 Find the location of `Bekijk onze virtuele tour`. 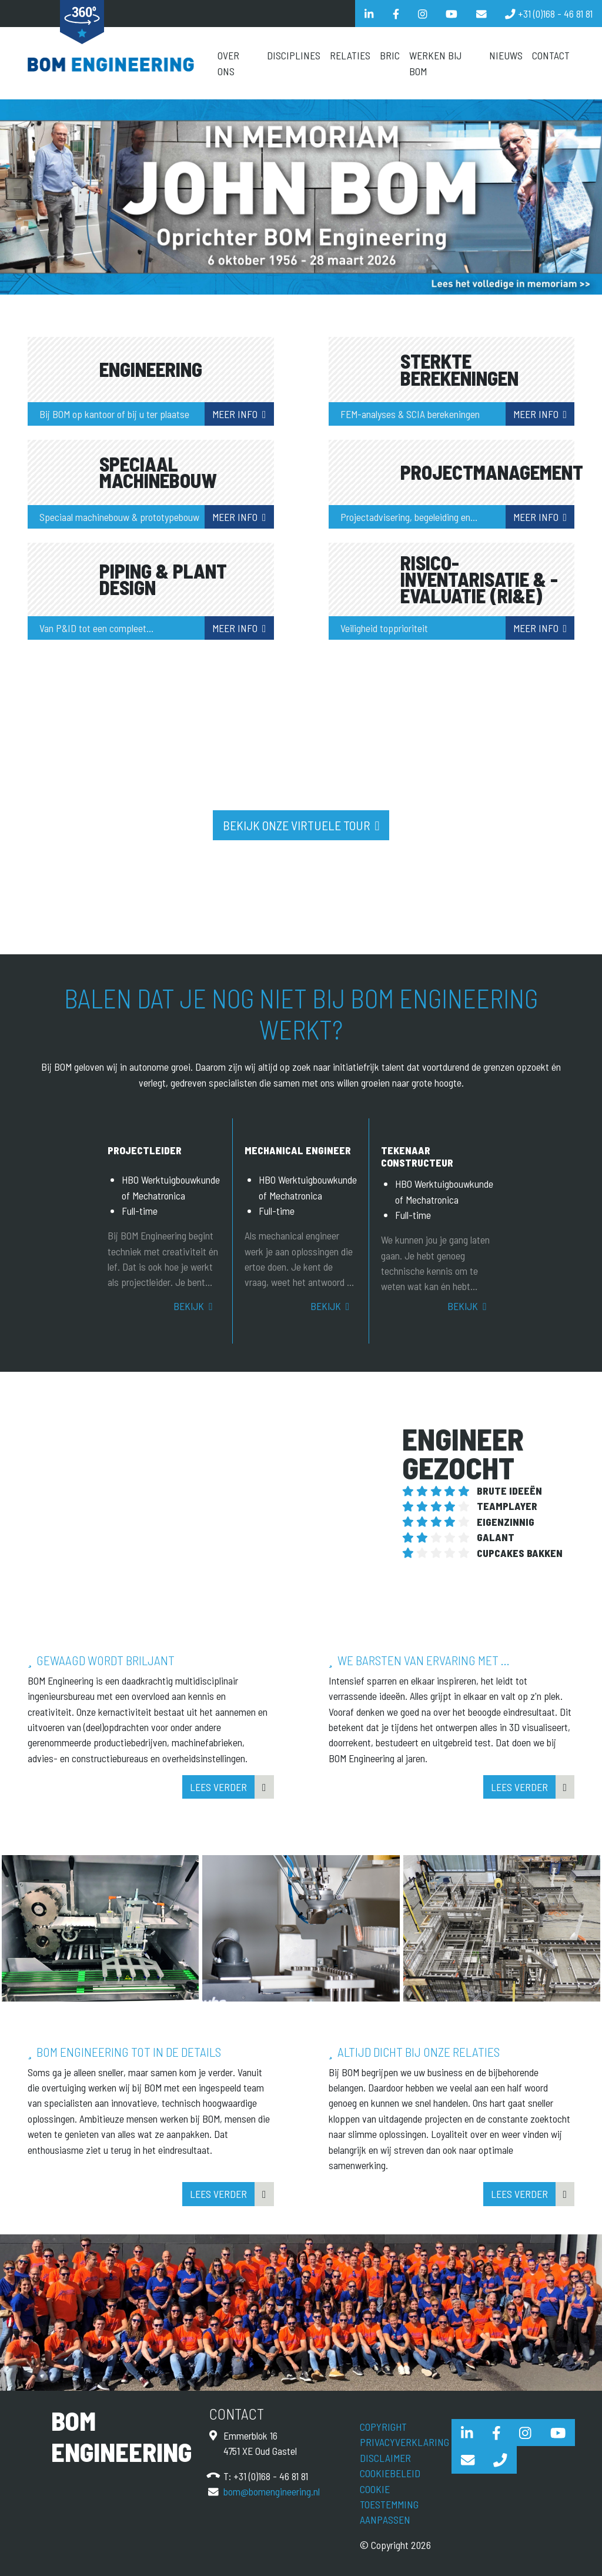

Bekijk onze virtuele tour is located at coordinates (296, 825).